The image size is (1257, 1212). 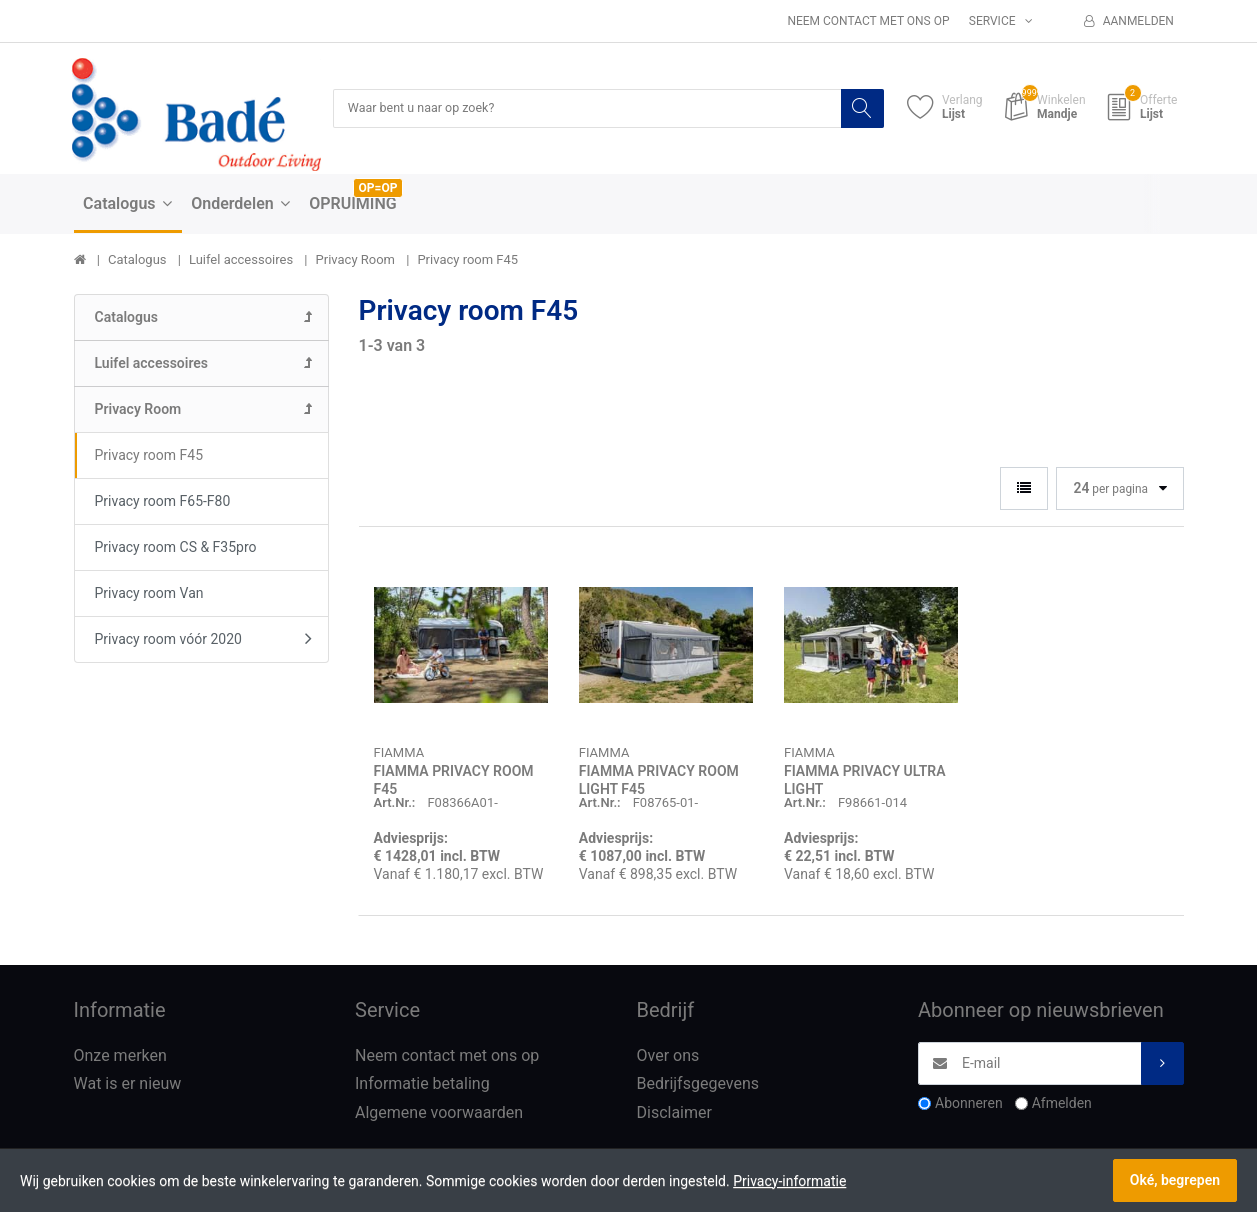 What do you see at coordinates (789, 1181) in the screenshot?
I see `Privacy-informatie` at bounding box center [789, 1181].